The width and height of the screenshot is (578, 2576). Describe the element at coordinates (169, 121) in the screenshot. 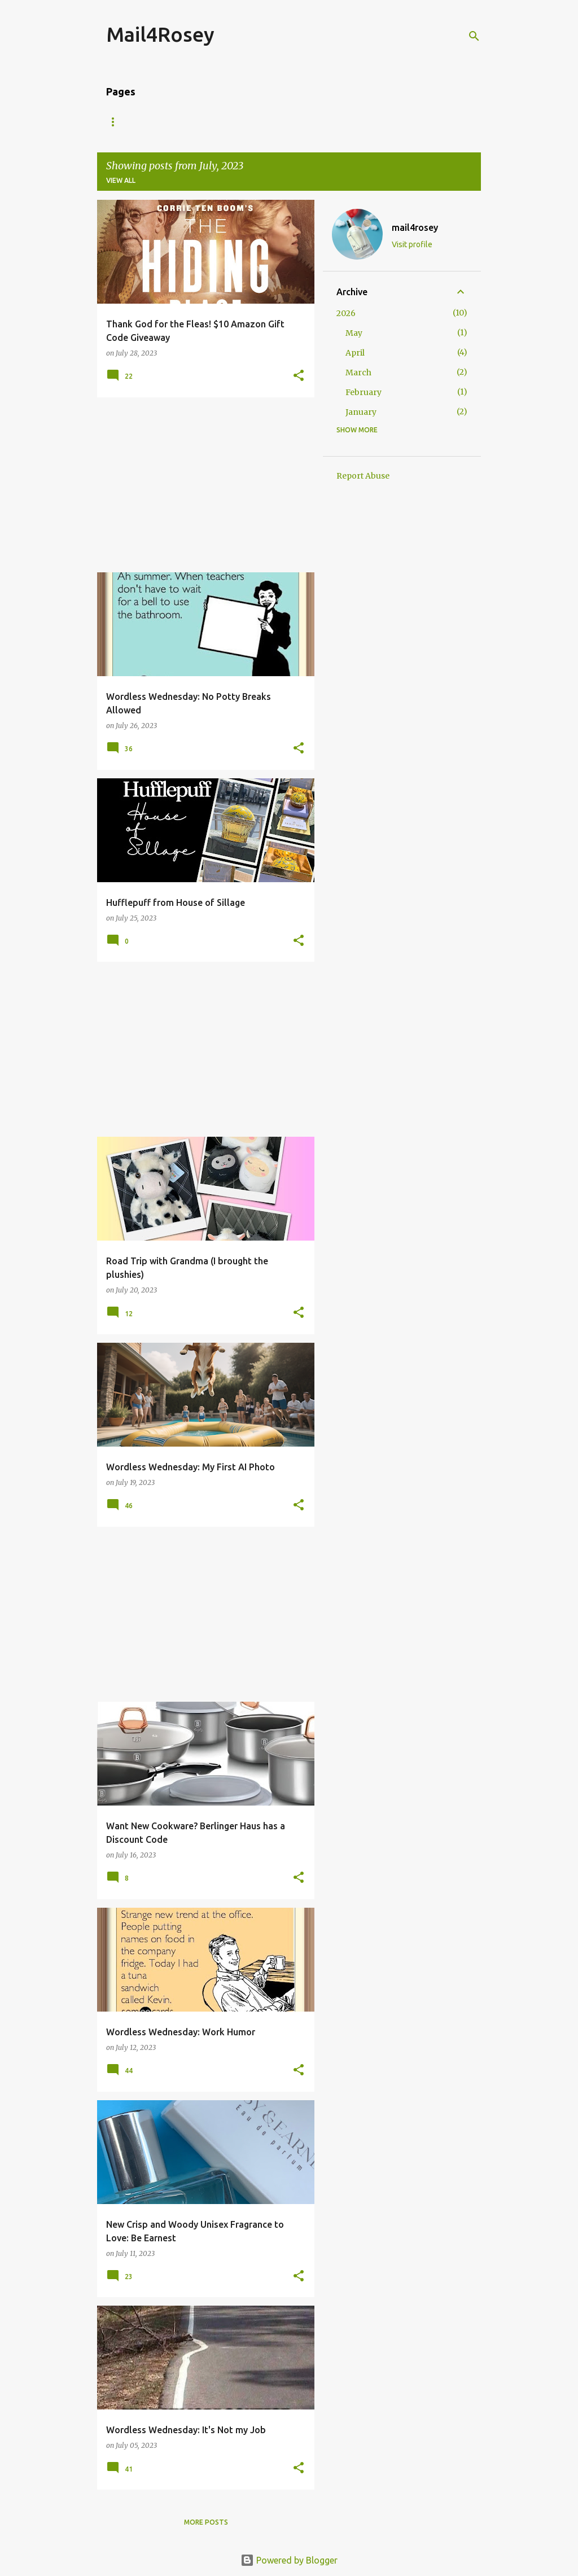

I see `About Me/Contact Information` at that location.